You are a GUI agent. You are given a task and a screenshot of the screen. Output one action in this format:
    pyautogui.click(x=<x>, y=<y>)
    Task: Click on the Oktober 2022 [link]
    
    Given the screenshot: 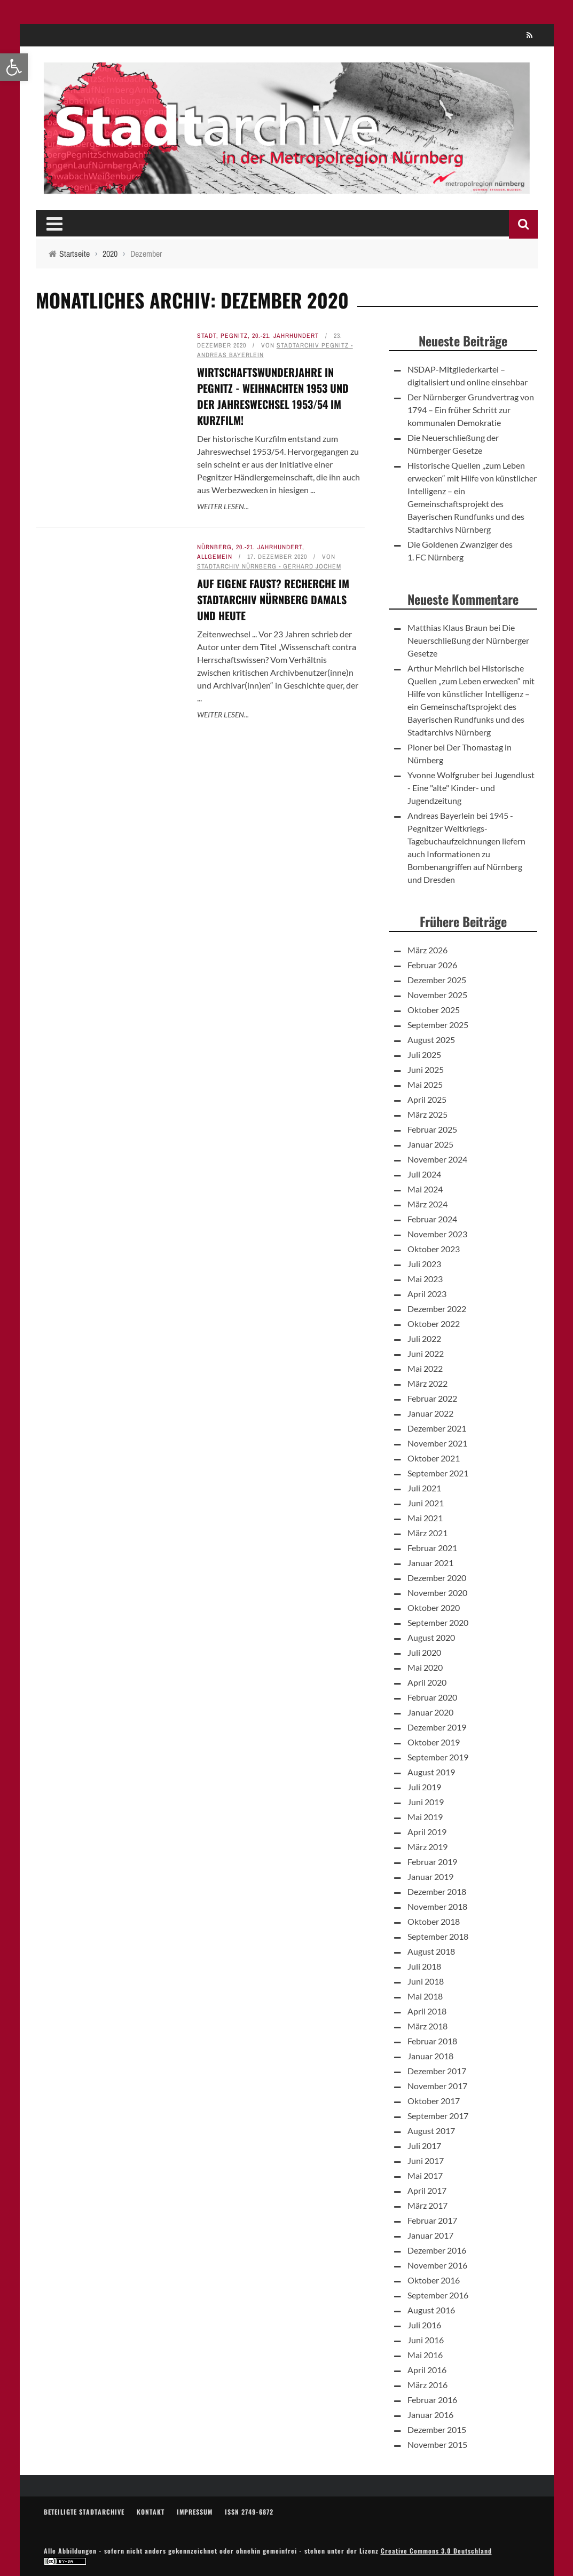 What is the action you would take?
    pyautogui.click(x=433, y=1323)
    